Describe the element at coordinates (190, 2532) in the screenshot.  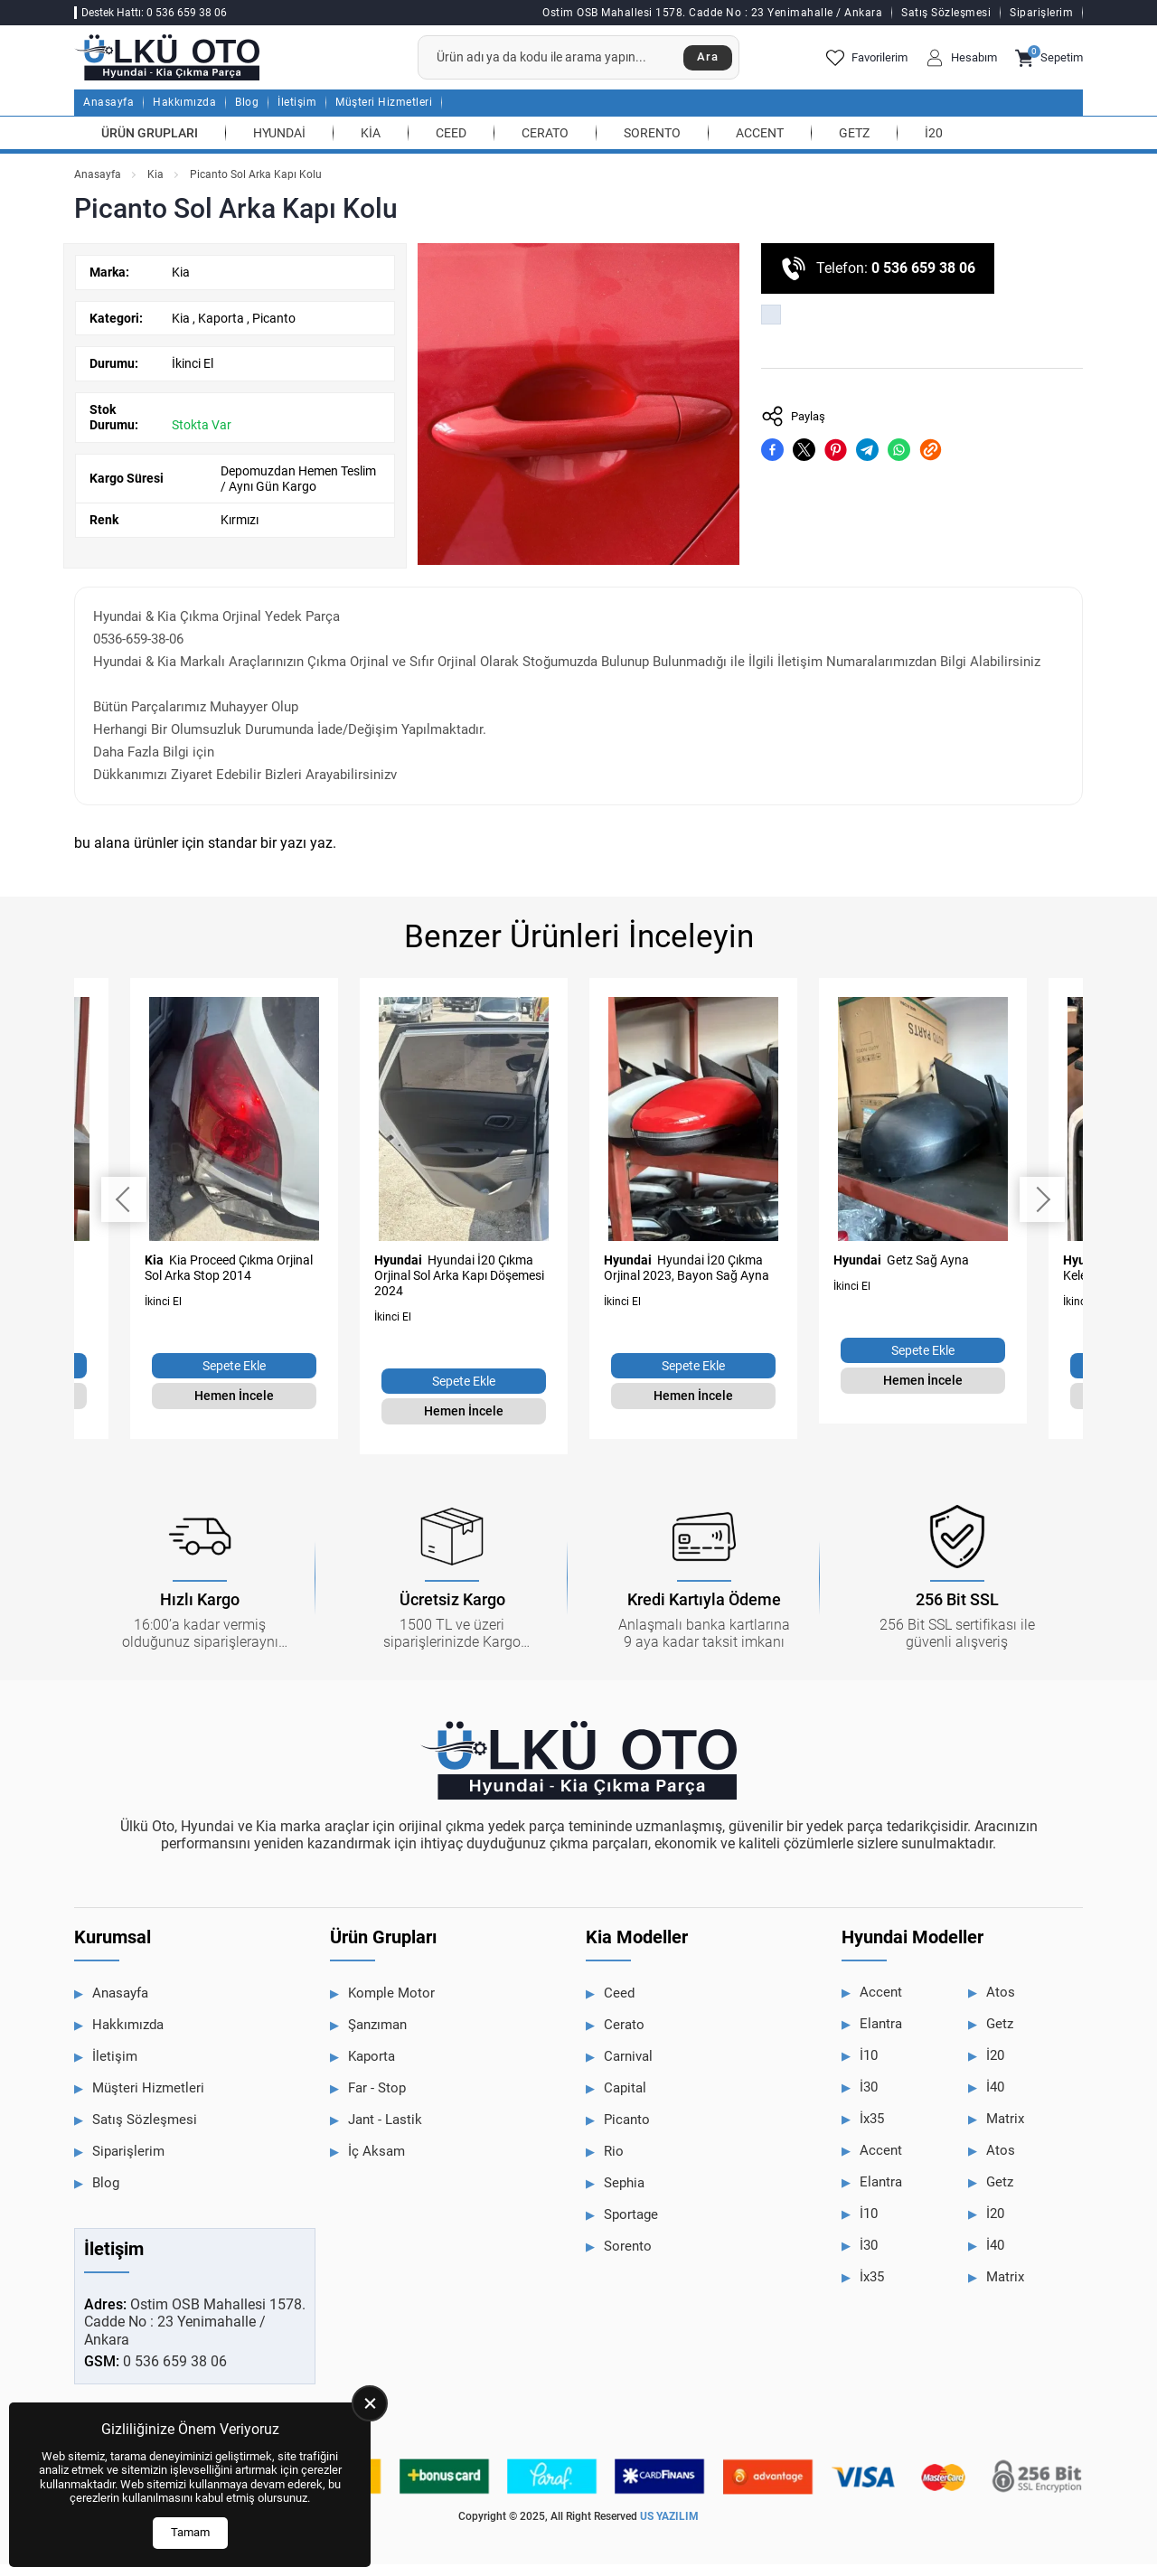
I see `Tamam` at that location.